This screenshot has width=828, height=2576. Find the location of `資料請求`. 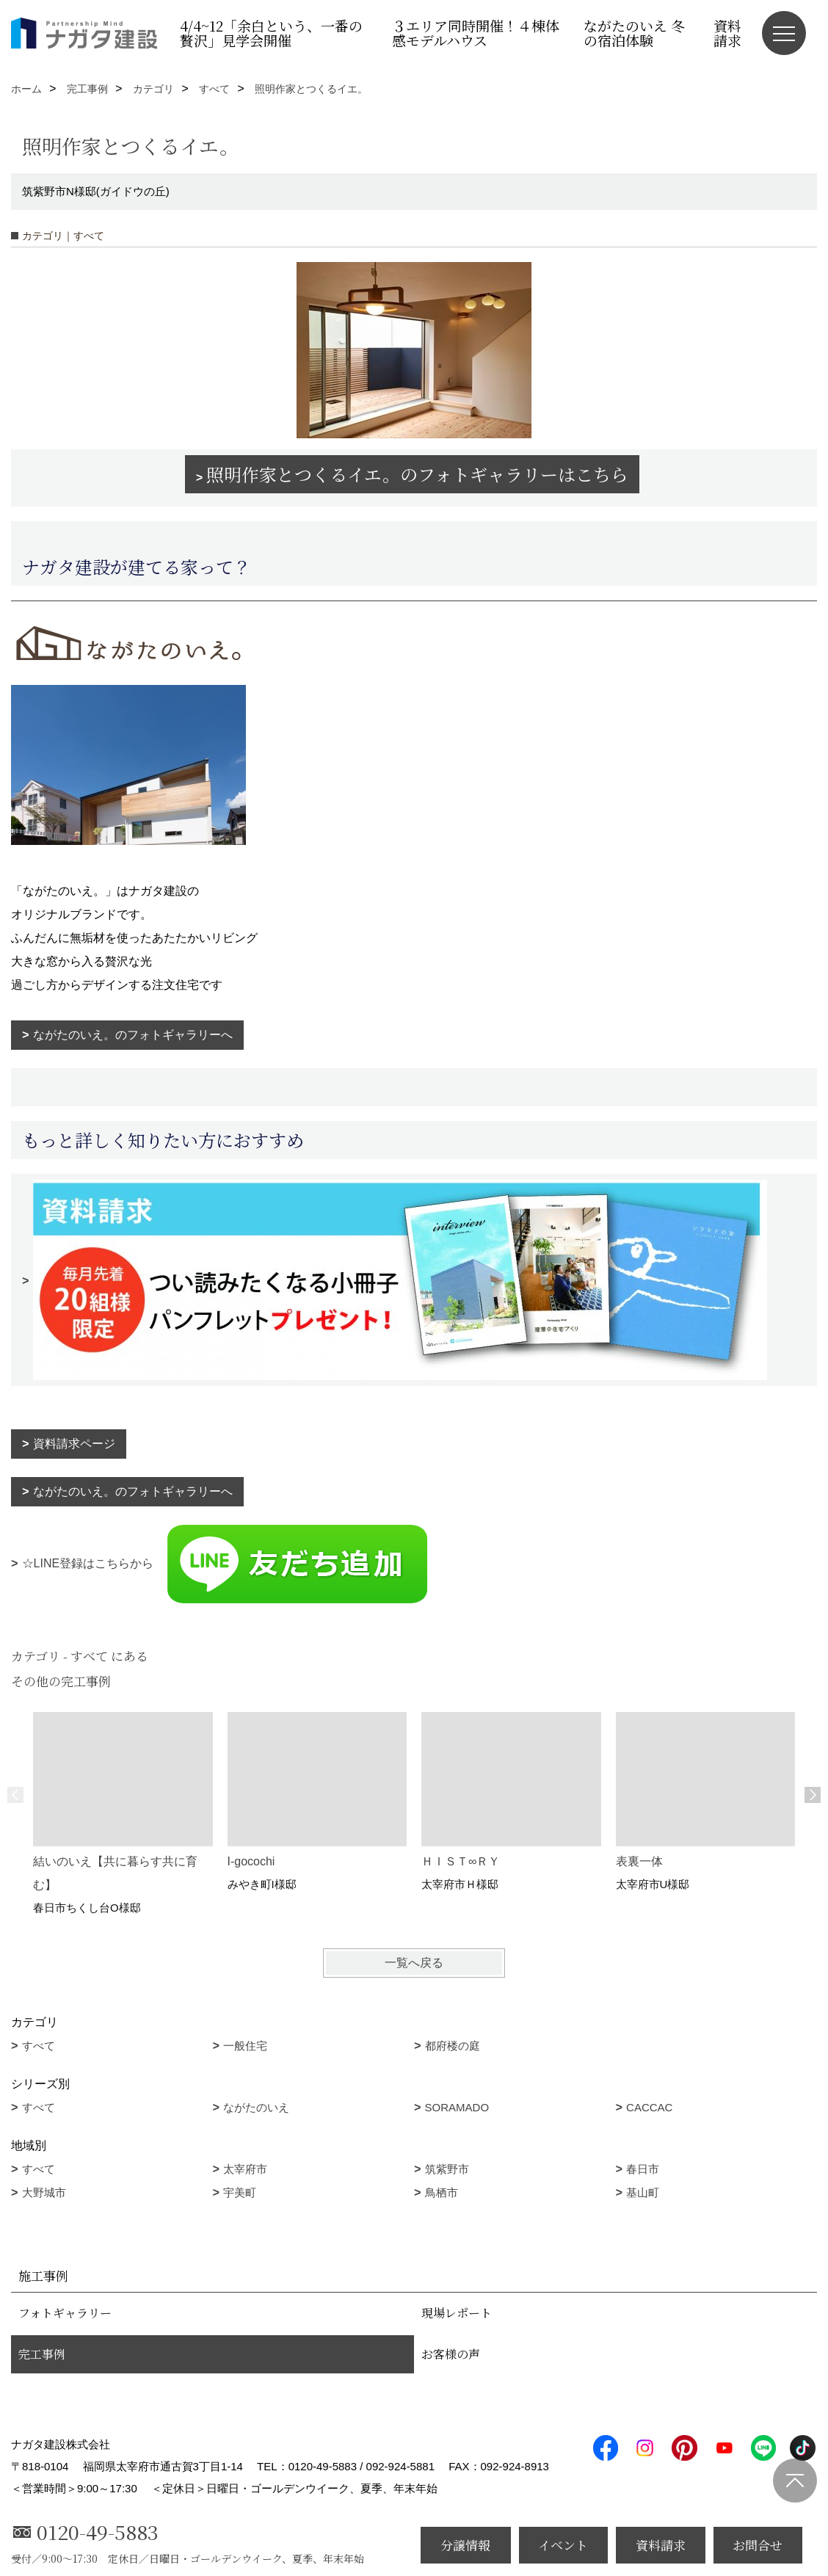

資料請求 is located at coordinates (727, 32).